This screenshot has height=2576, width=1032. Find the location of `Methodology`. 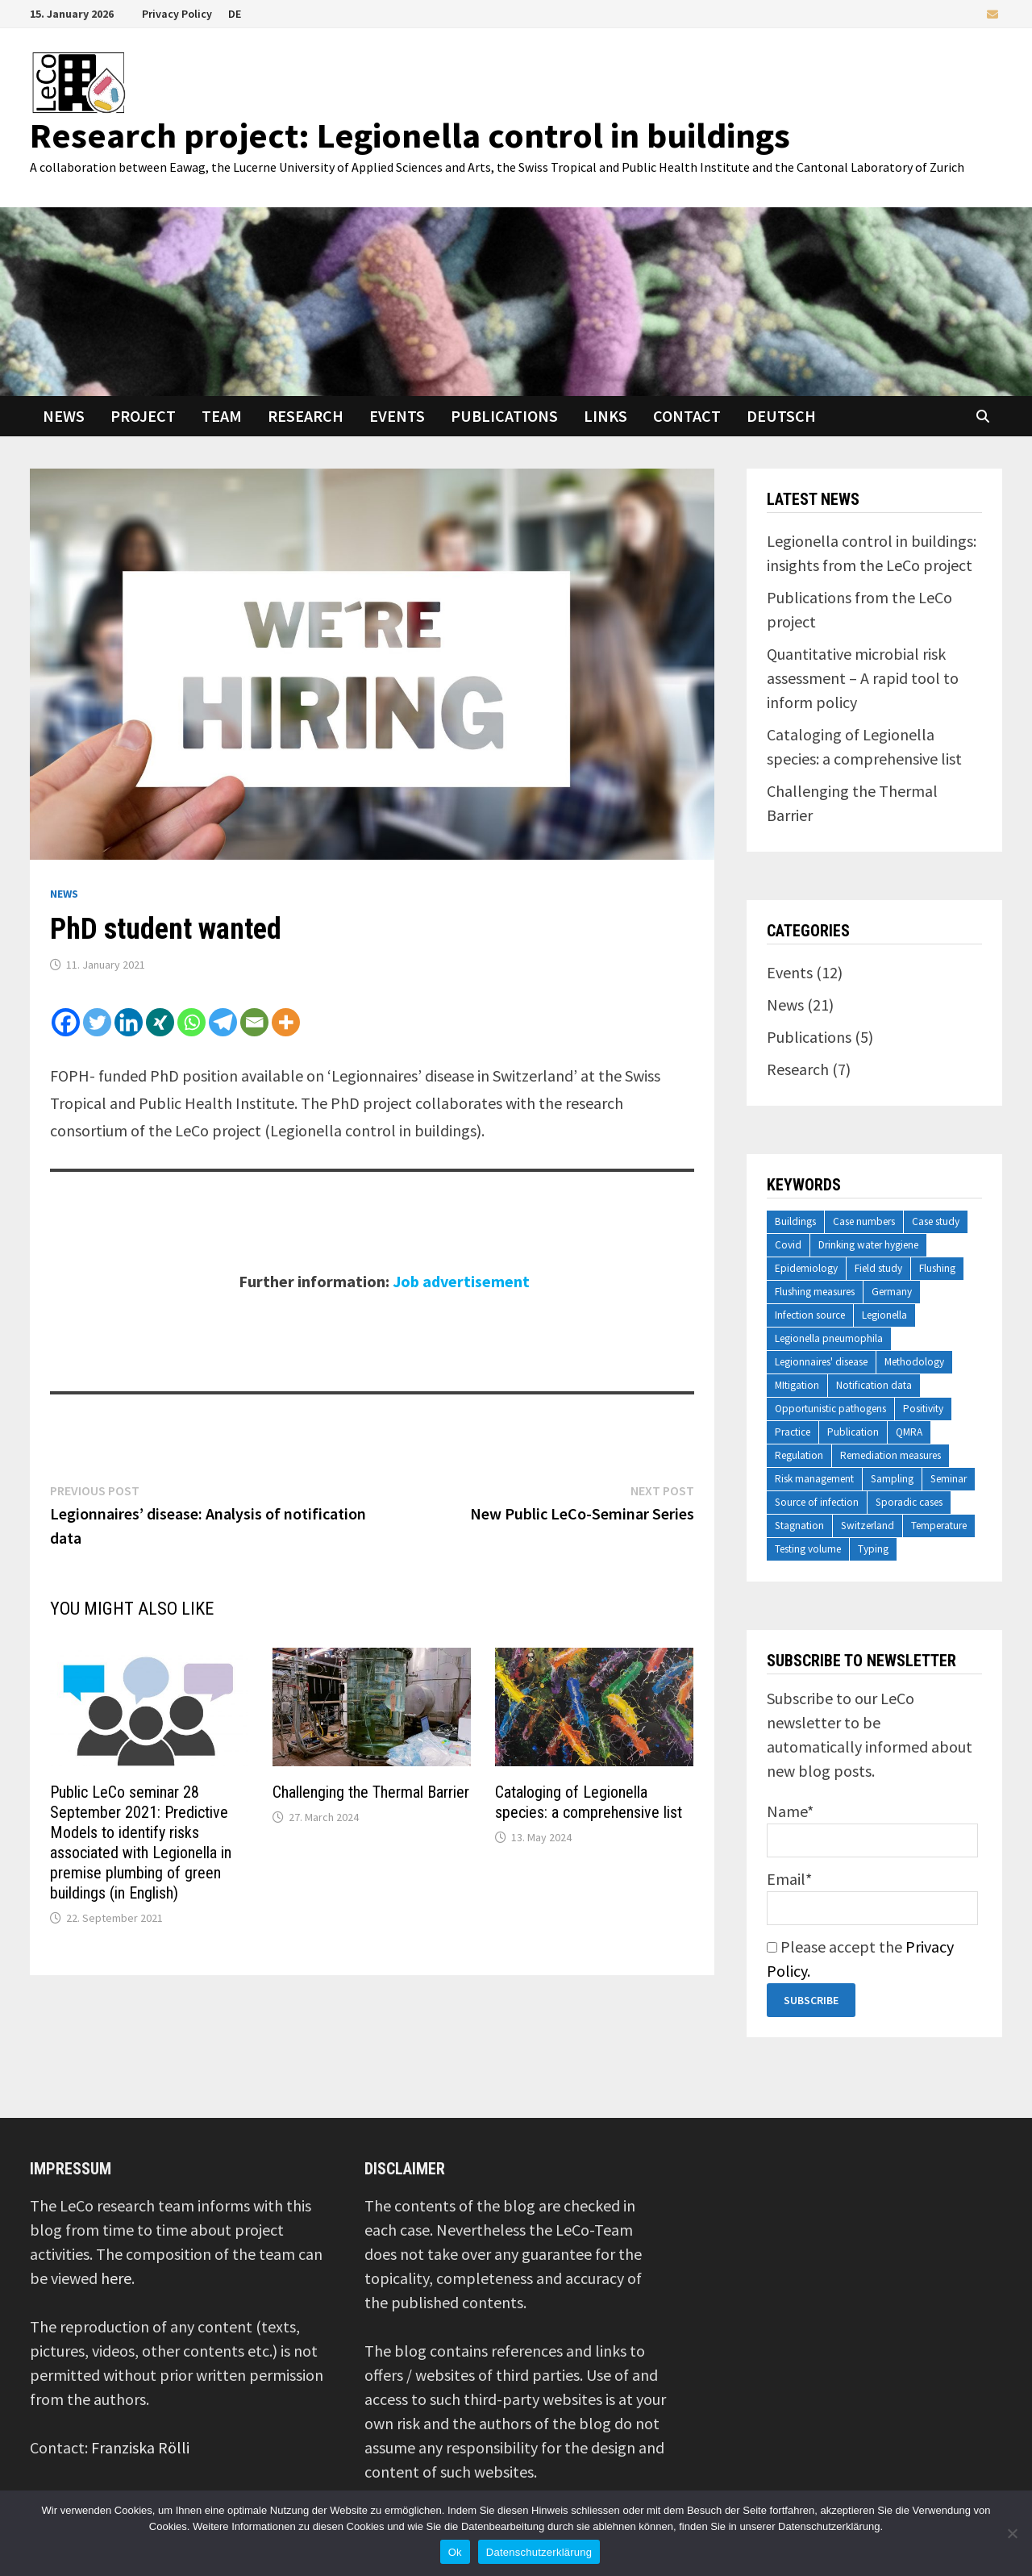

Methodology is located at coordinates (914, 1362).